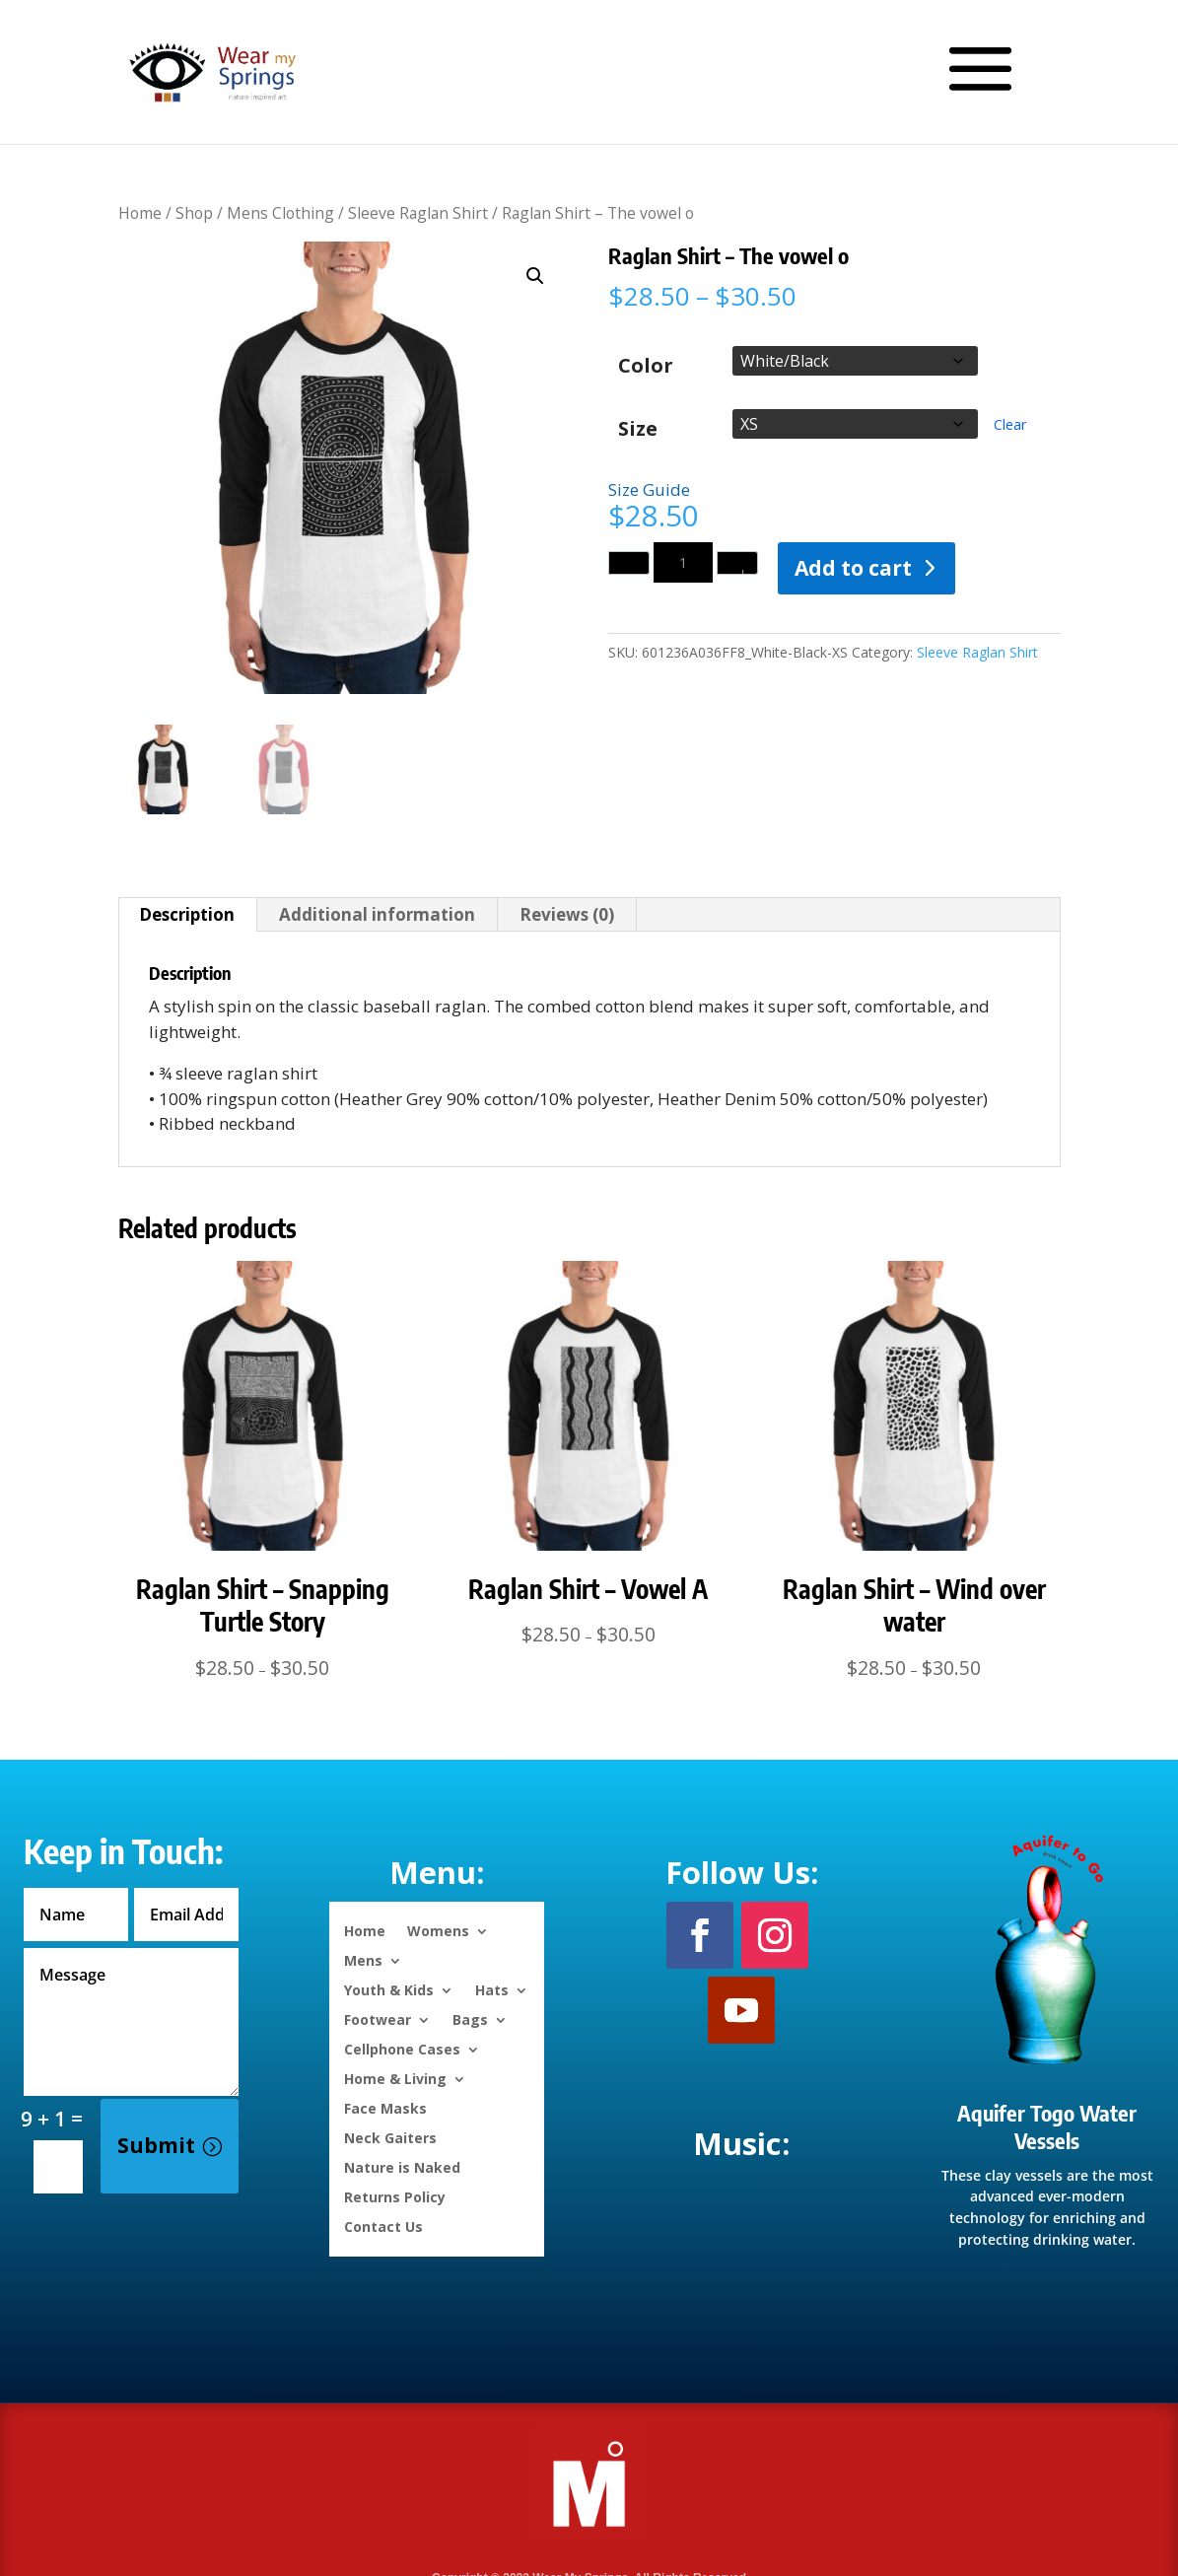 This screenshot has height=2576, width=1178. Describe the element at coordinates (645, 365) in the screenshot. I see `Color` at that location.